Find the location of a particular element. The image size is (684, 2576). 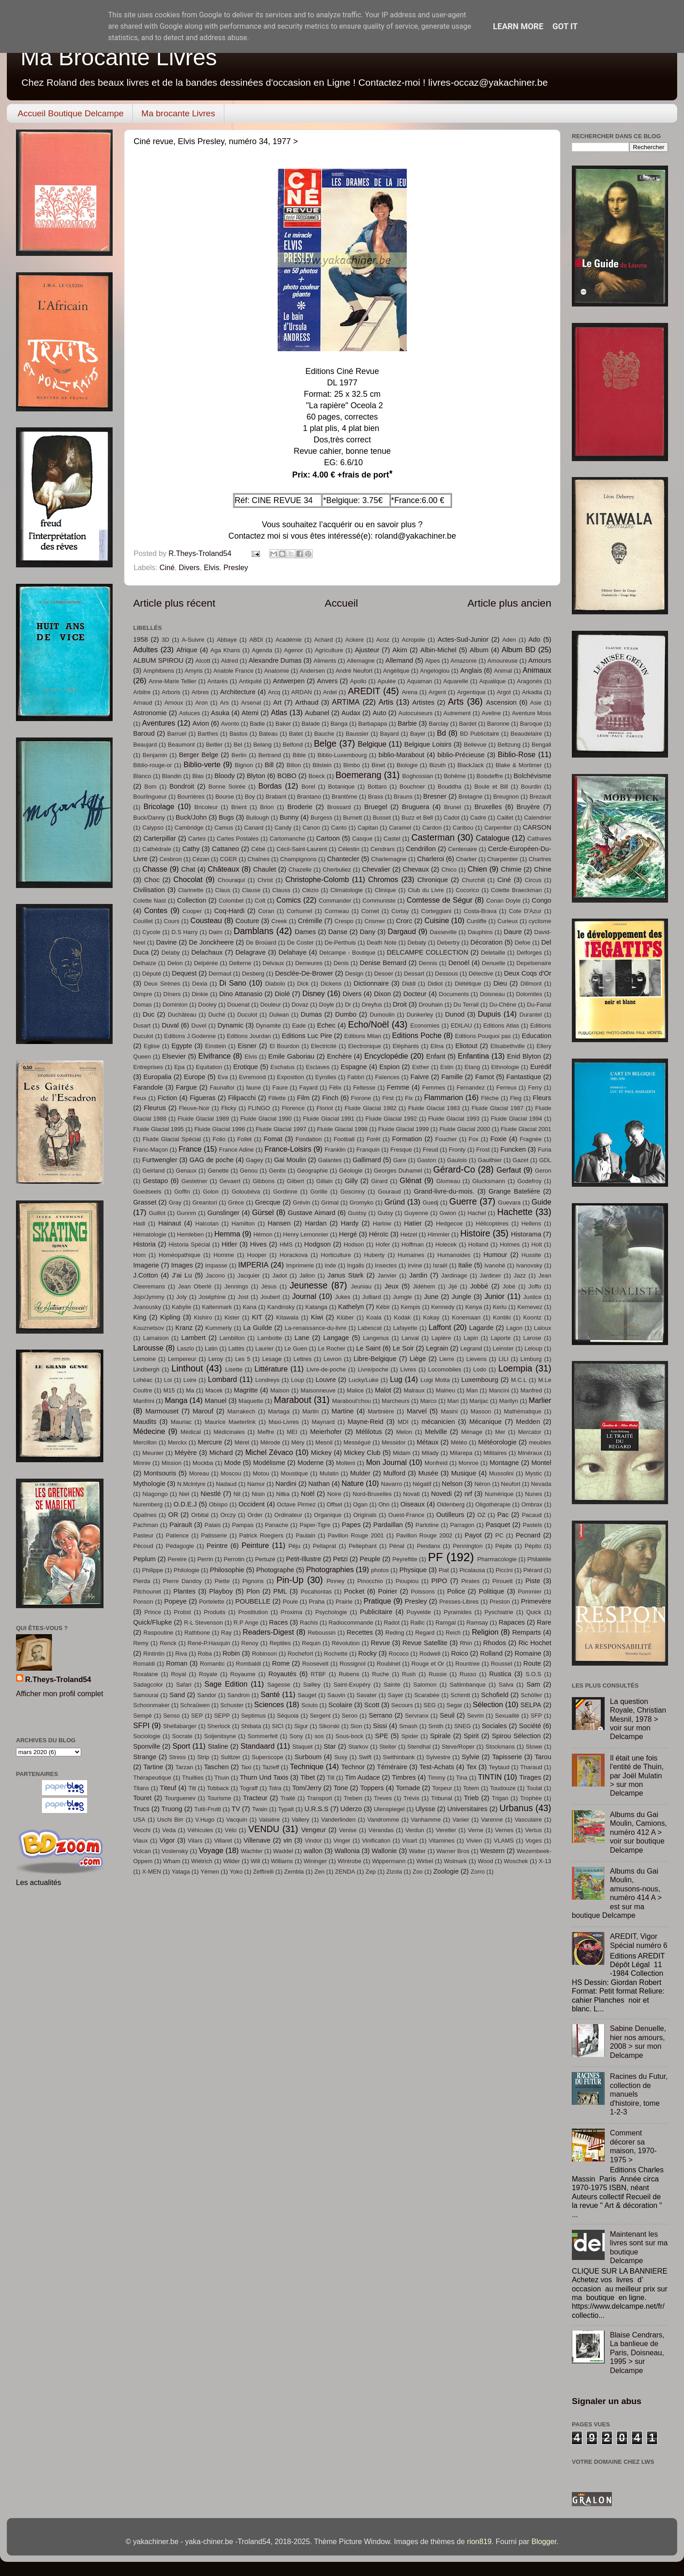

Woschek is located at coordinates (516, 1861).